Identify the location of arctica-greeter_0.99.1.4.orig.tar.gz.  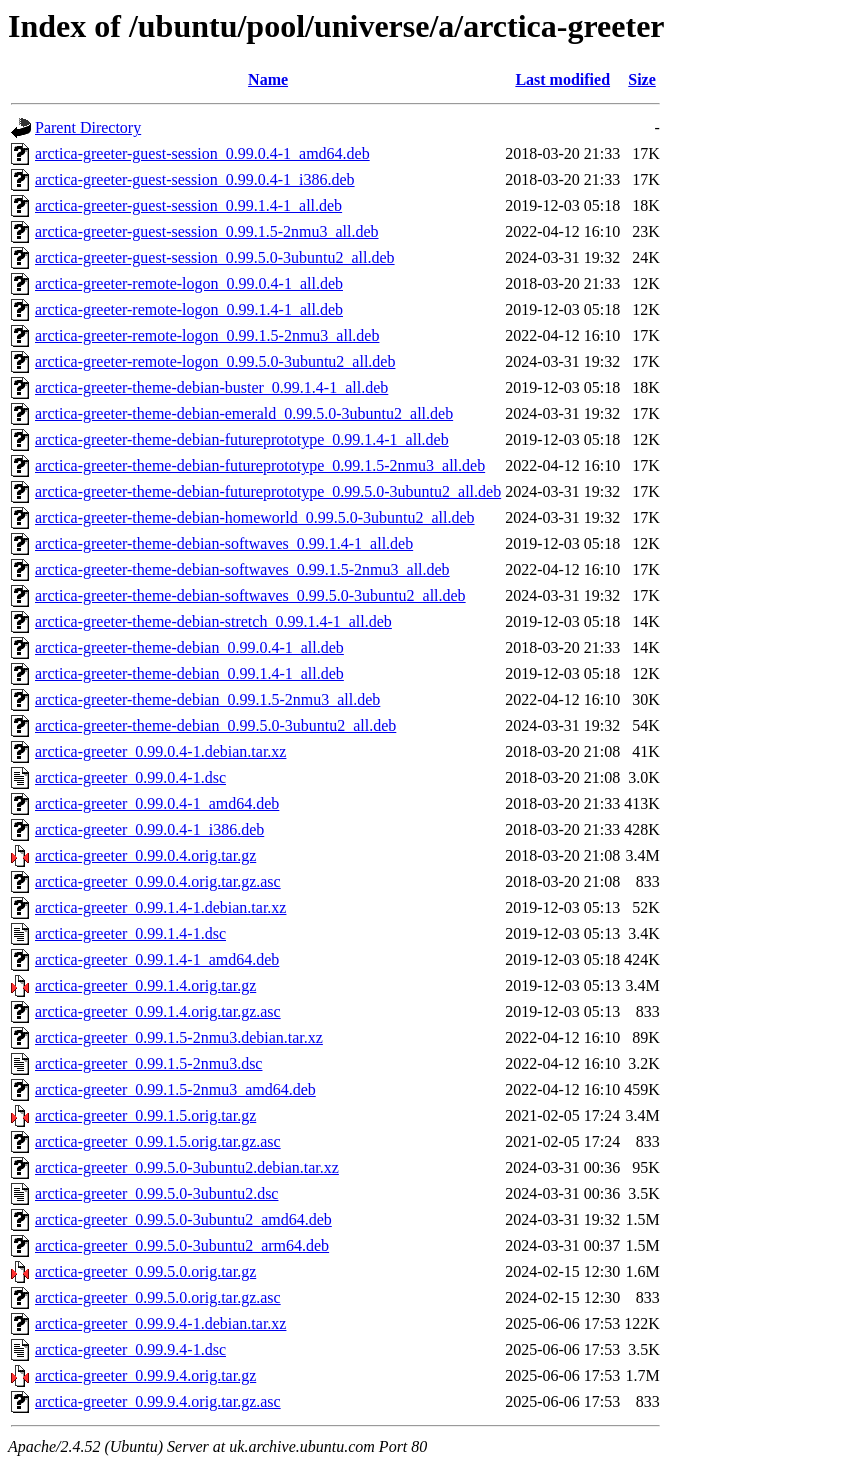
(145, 985).